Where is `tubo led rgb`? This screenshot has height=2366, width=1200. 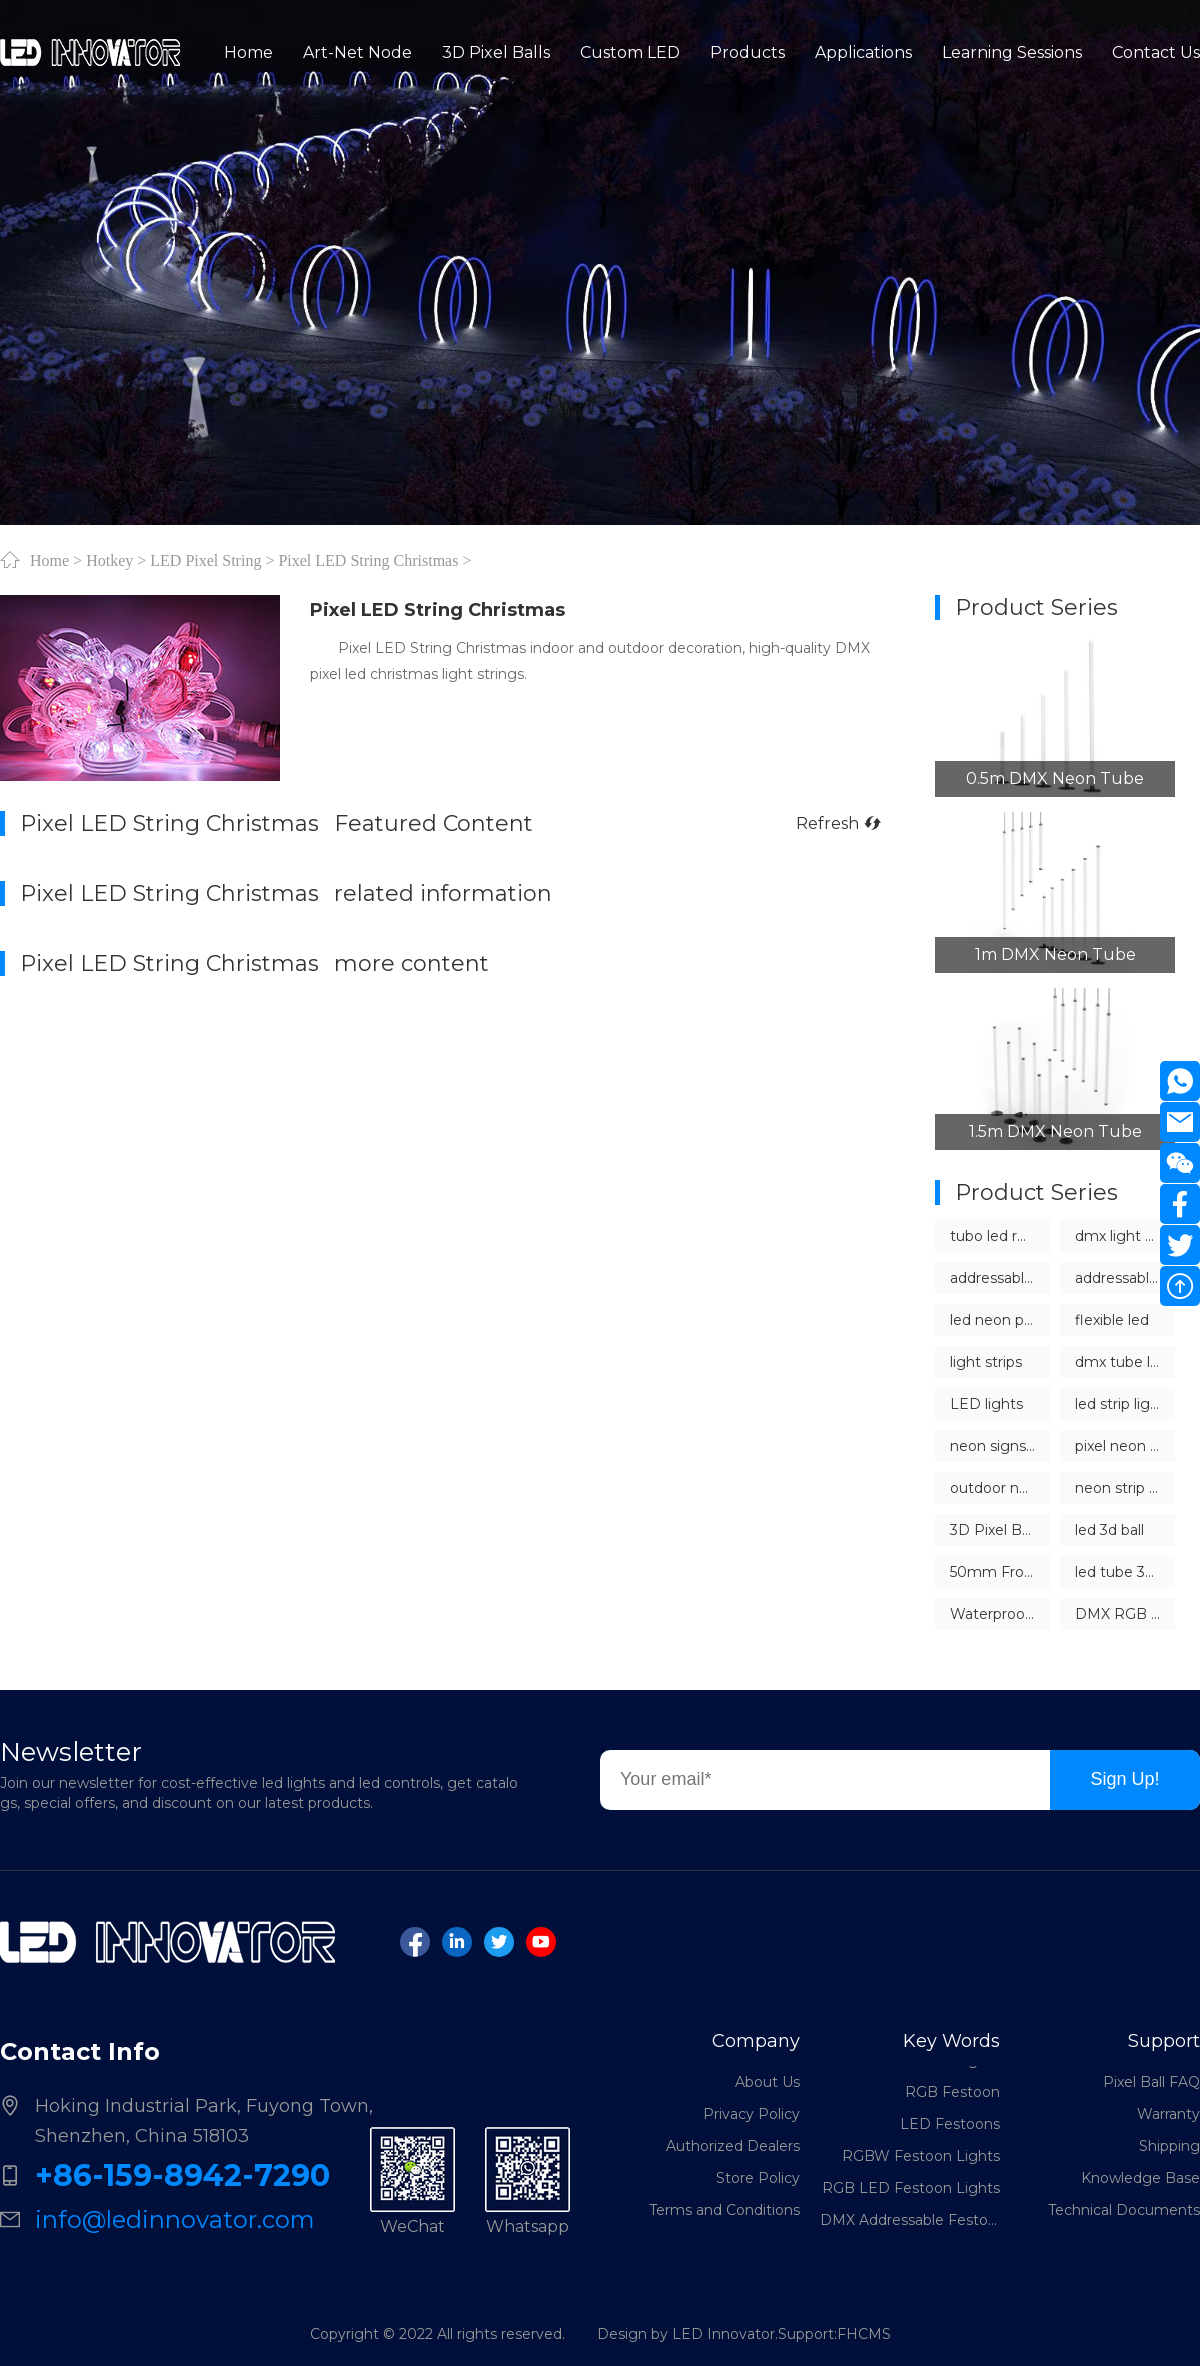
tubo led rgb is located at coordinates (993, 1236).